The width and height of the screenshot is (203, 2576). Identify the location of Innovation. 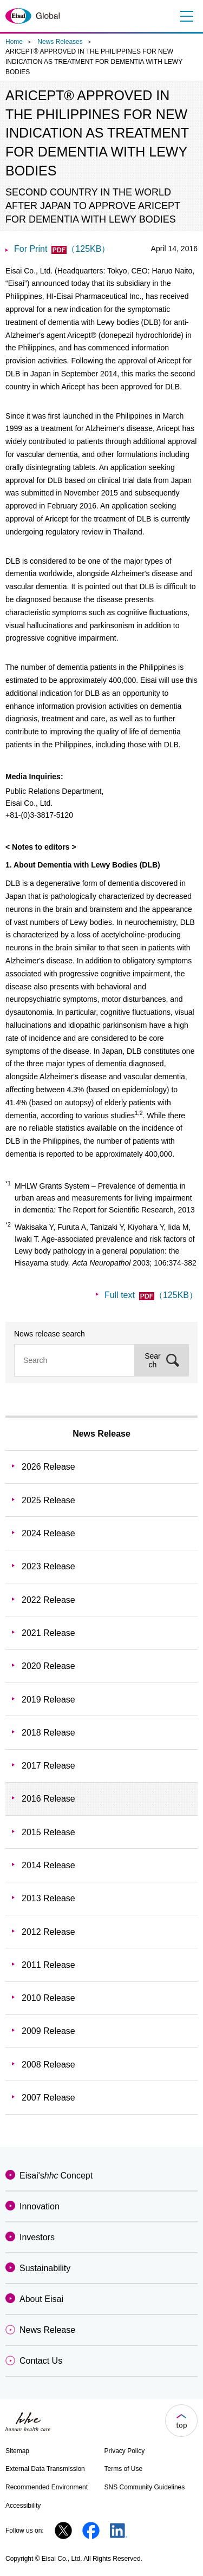
(39, 2206).